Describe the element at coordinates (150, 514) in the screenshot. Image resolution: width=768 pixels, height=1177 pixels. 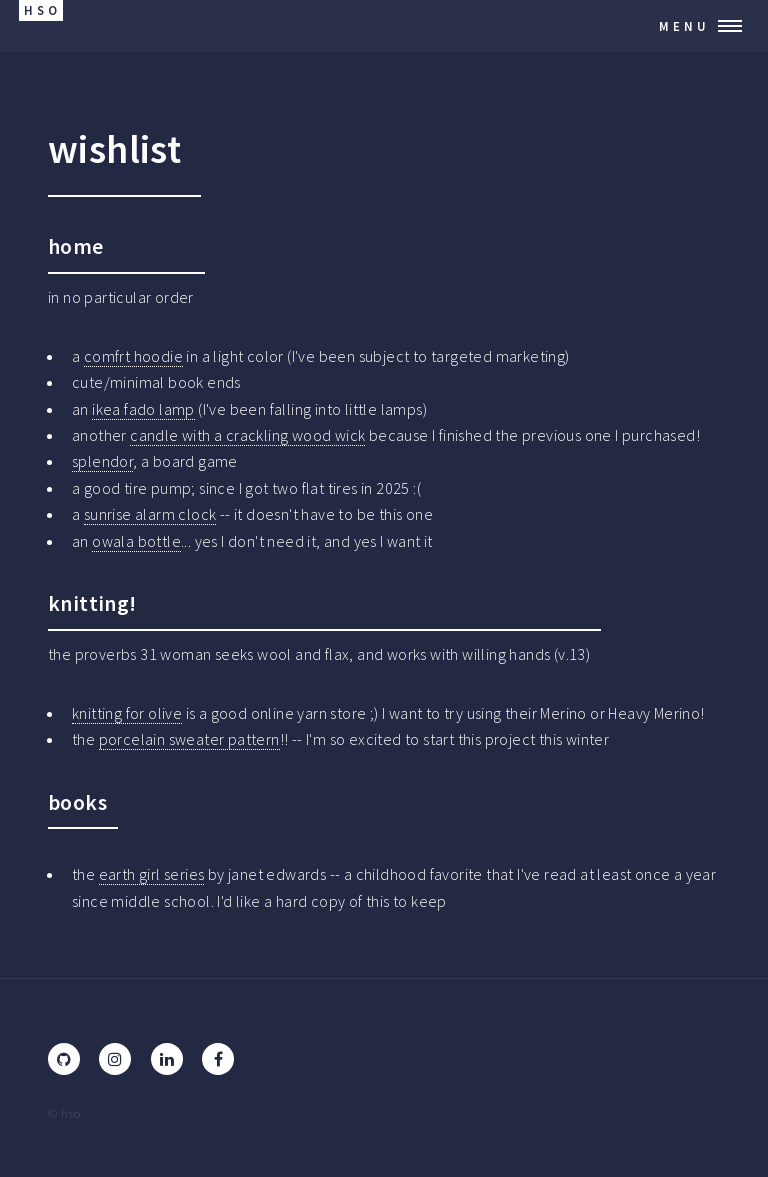
I see `sunrise alarm clock` at that location.